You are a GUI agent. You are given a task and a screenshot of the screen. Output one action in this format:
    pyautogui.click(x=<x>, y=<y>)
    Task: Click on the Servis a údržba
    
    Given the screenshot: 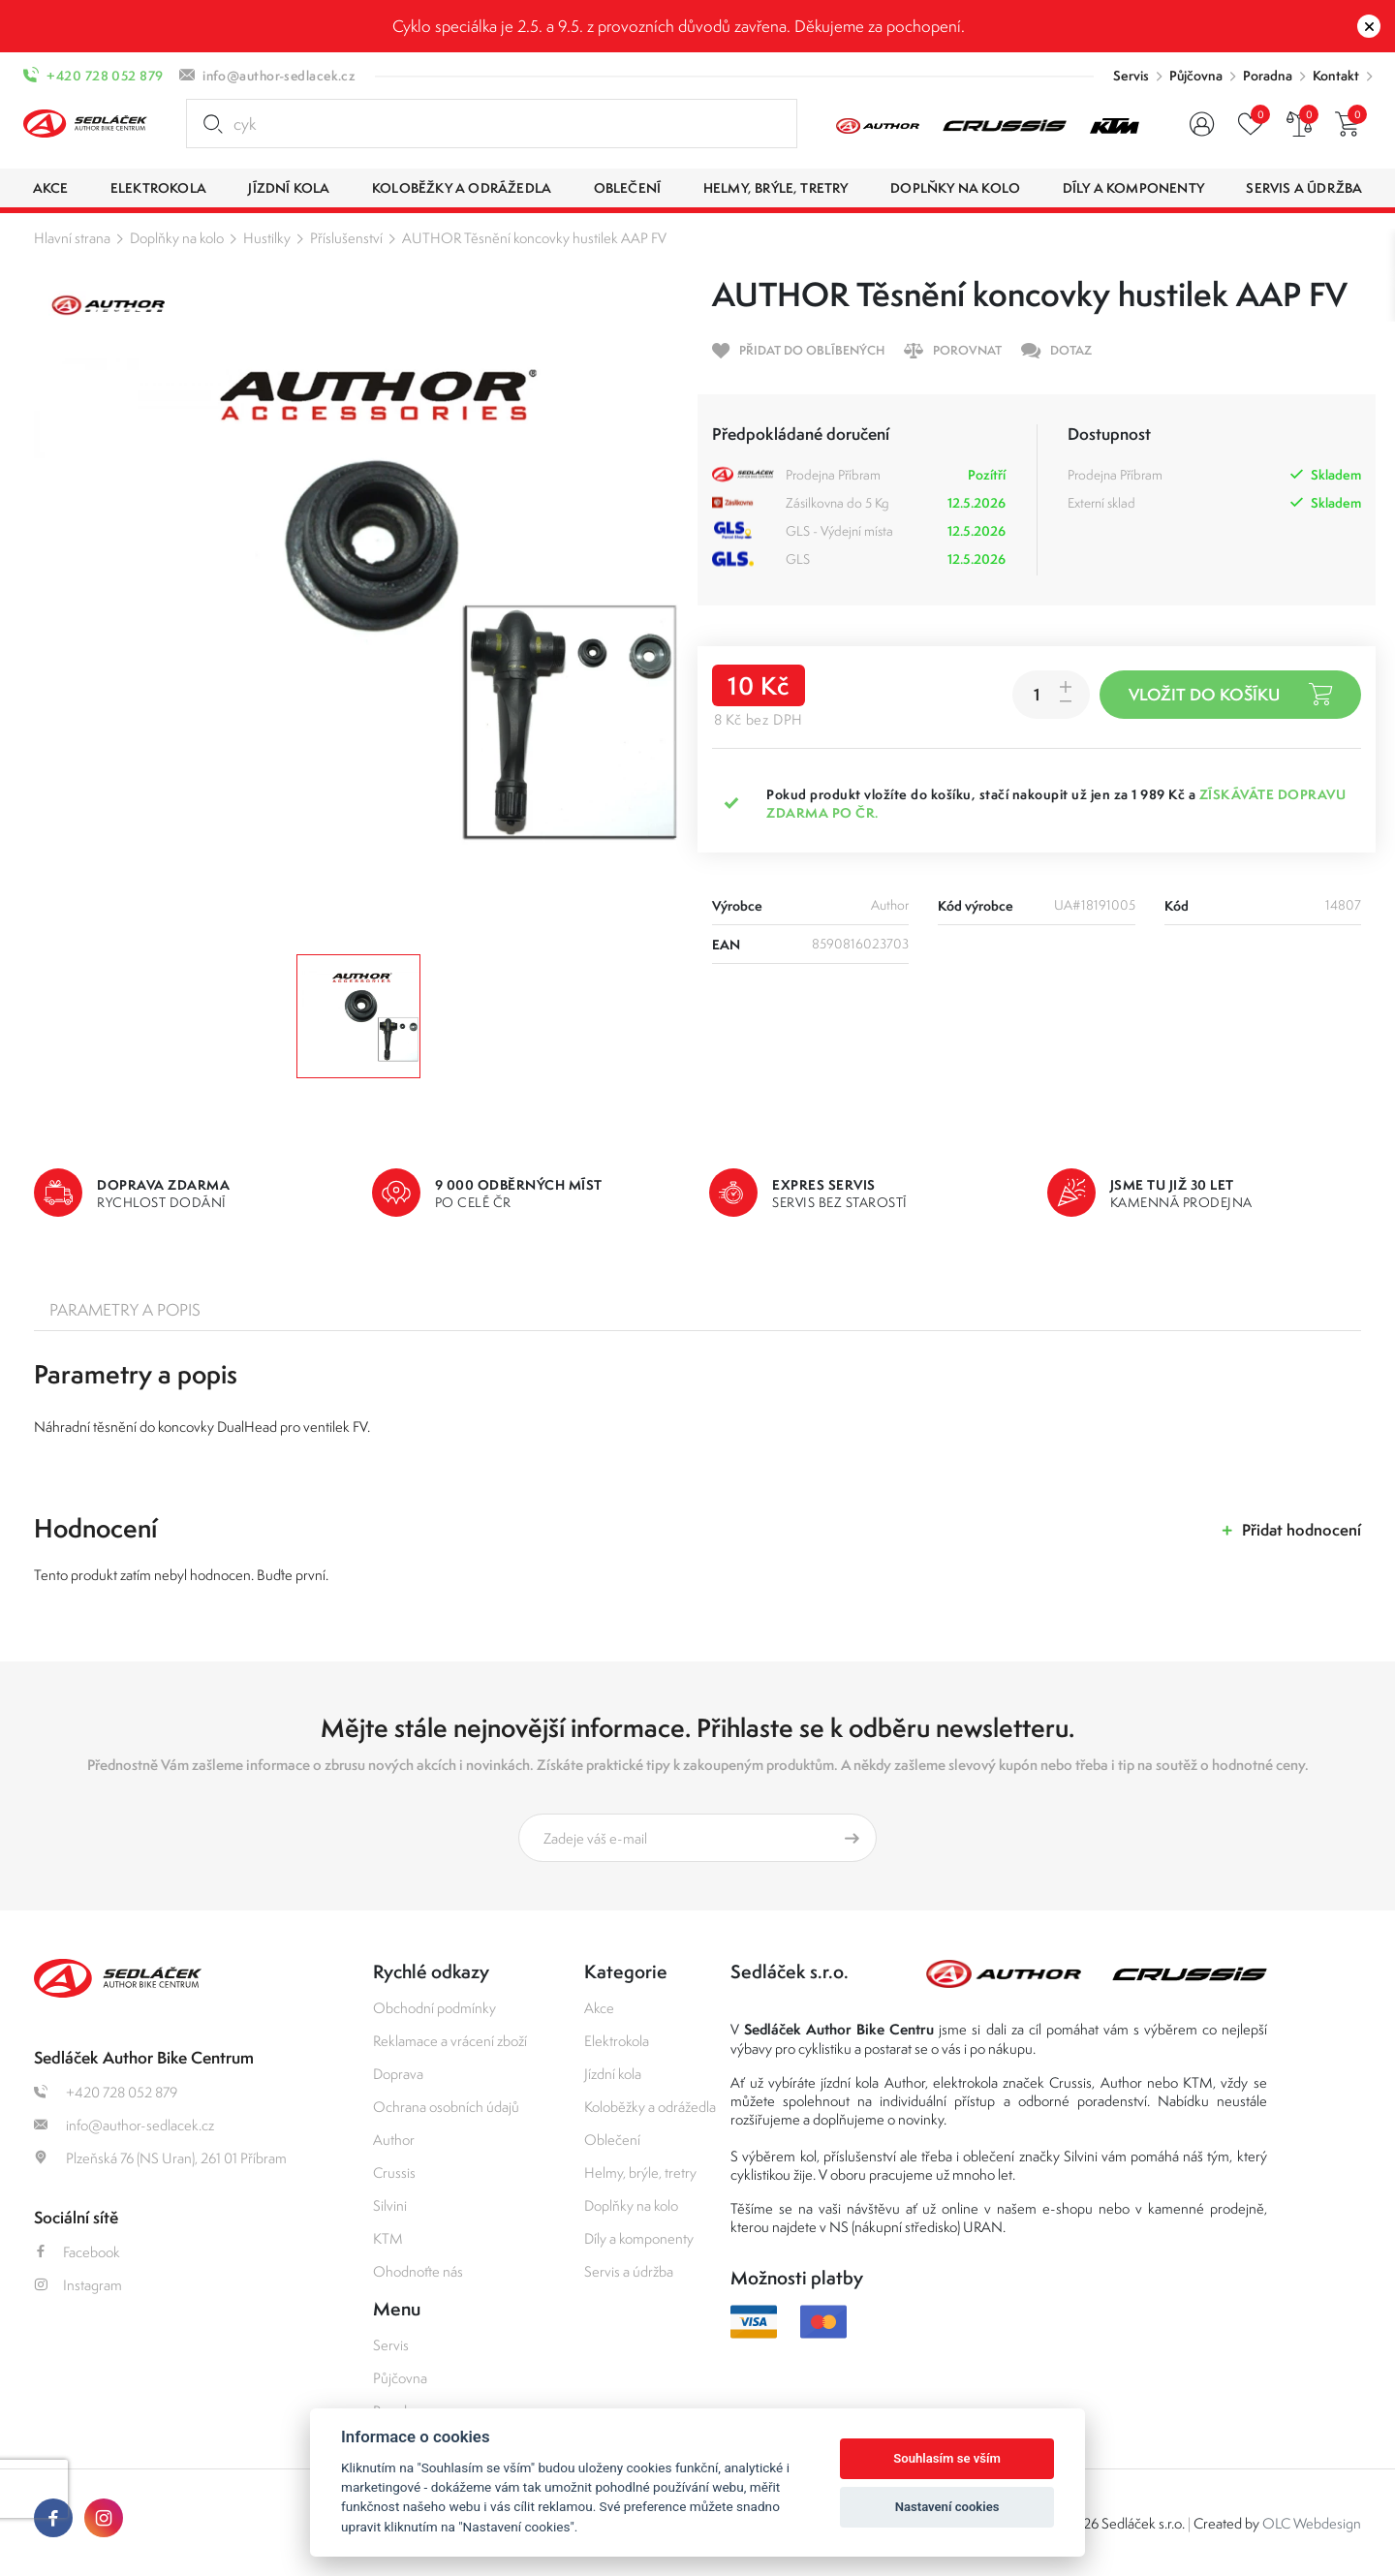 What is the action you would take?
    pyautogui.click(x=628, y=2271)
    